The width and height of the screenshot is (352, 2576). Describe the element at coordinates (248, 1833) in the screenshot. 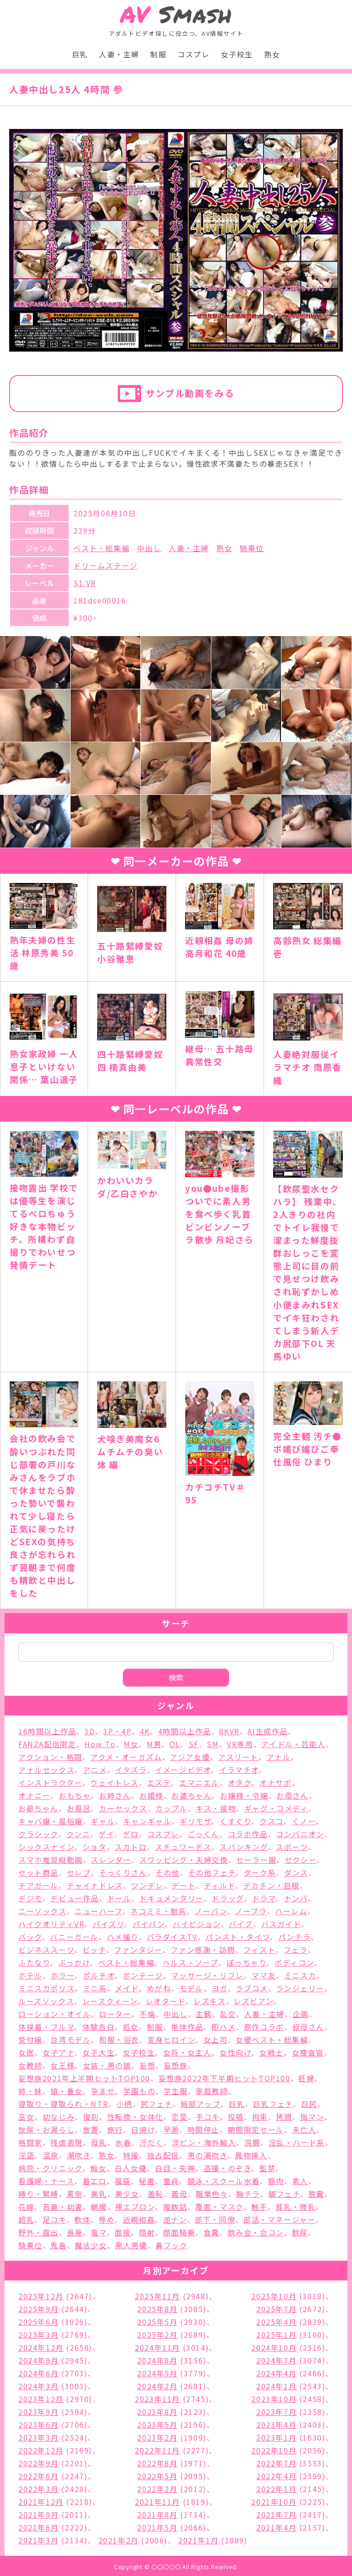

I see `コラボ作品` at that location.